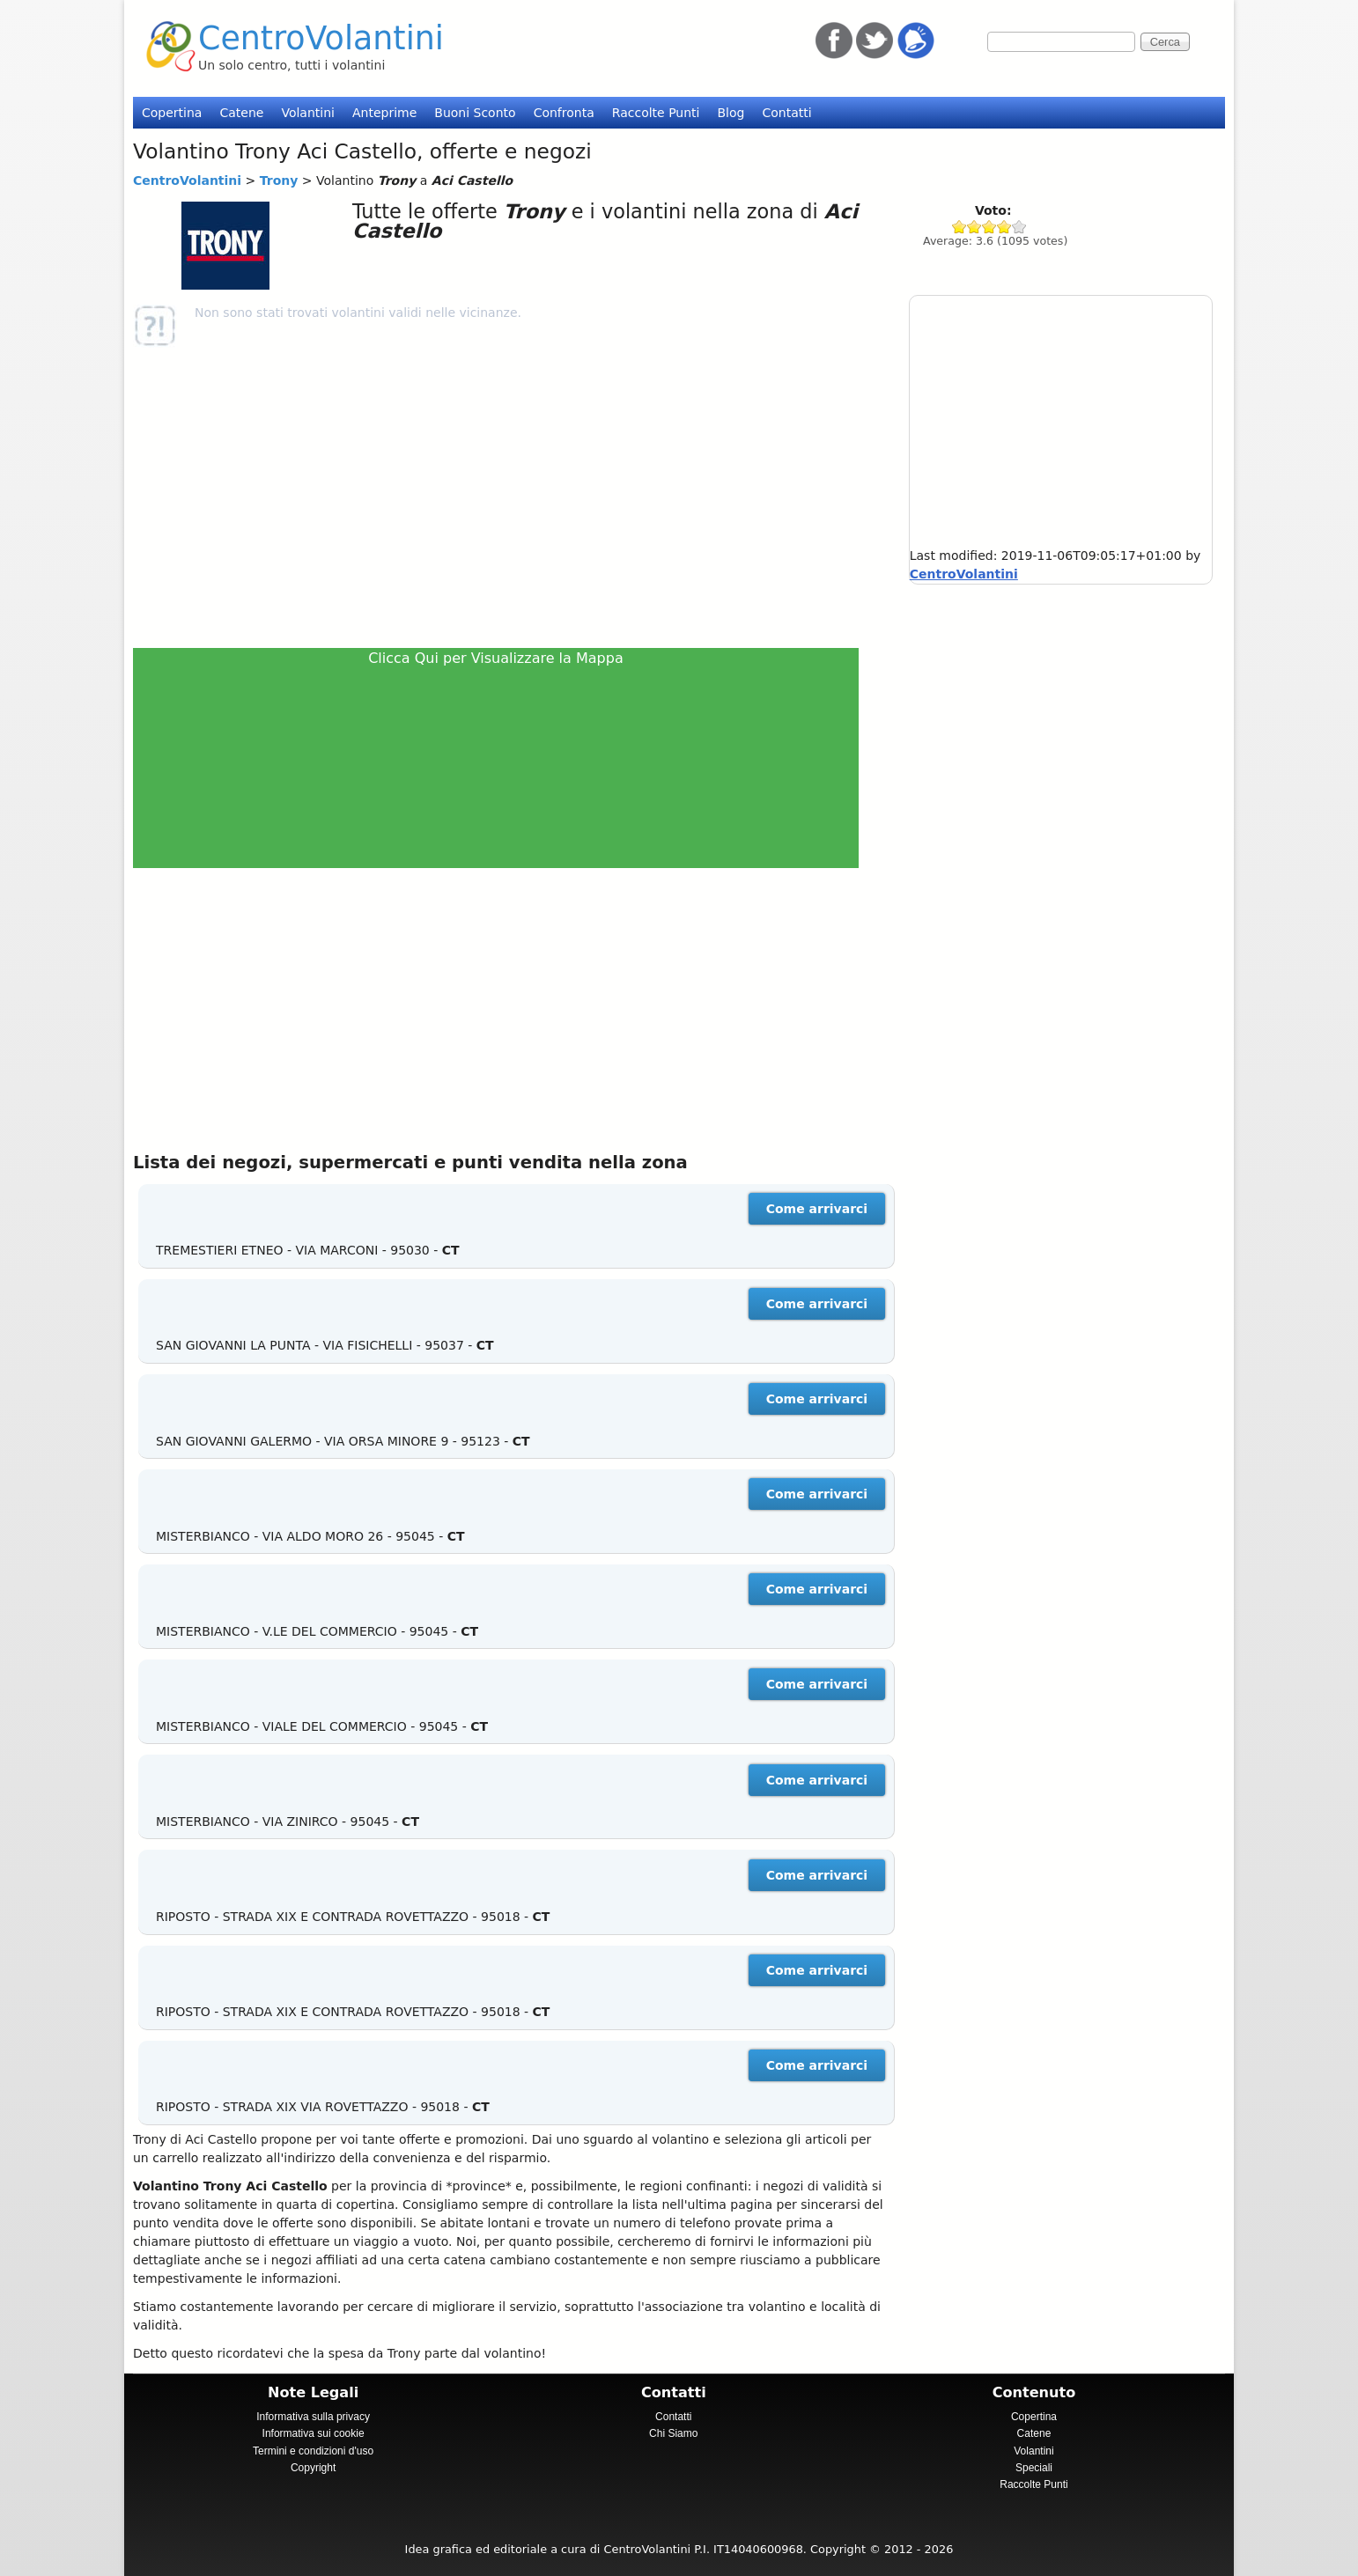 The width and height of the screenshot is (1358, 2576). What do you see at coordinates (503, 497) in the screenshot?
I see `[Advertisement]` at bounding box center [503, 497].